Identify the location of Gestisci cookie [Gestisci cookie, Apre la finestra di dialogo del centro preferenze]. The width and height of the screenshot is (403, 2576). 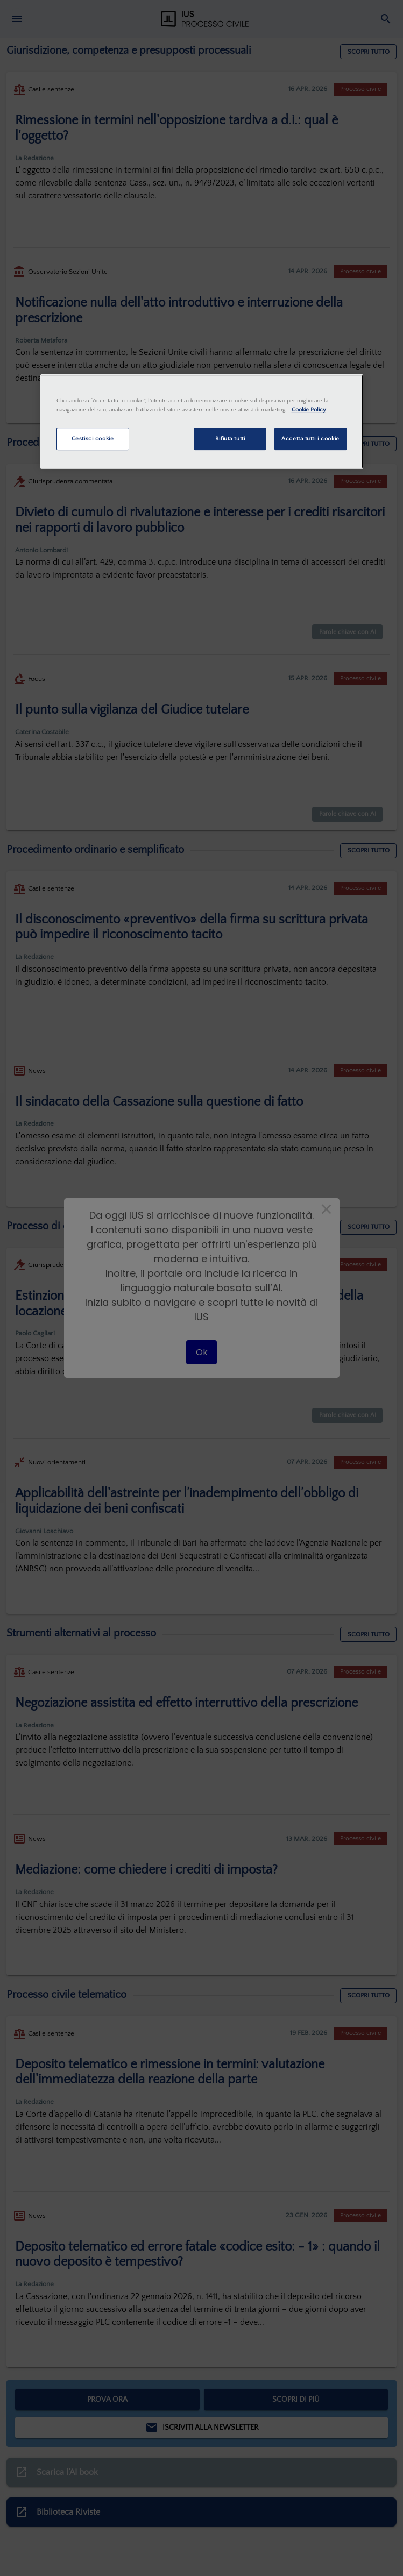
(93, 438).